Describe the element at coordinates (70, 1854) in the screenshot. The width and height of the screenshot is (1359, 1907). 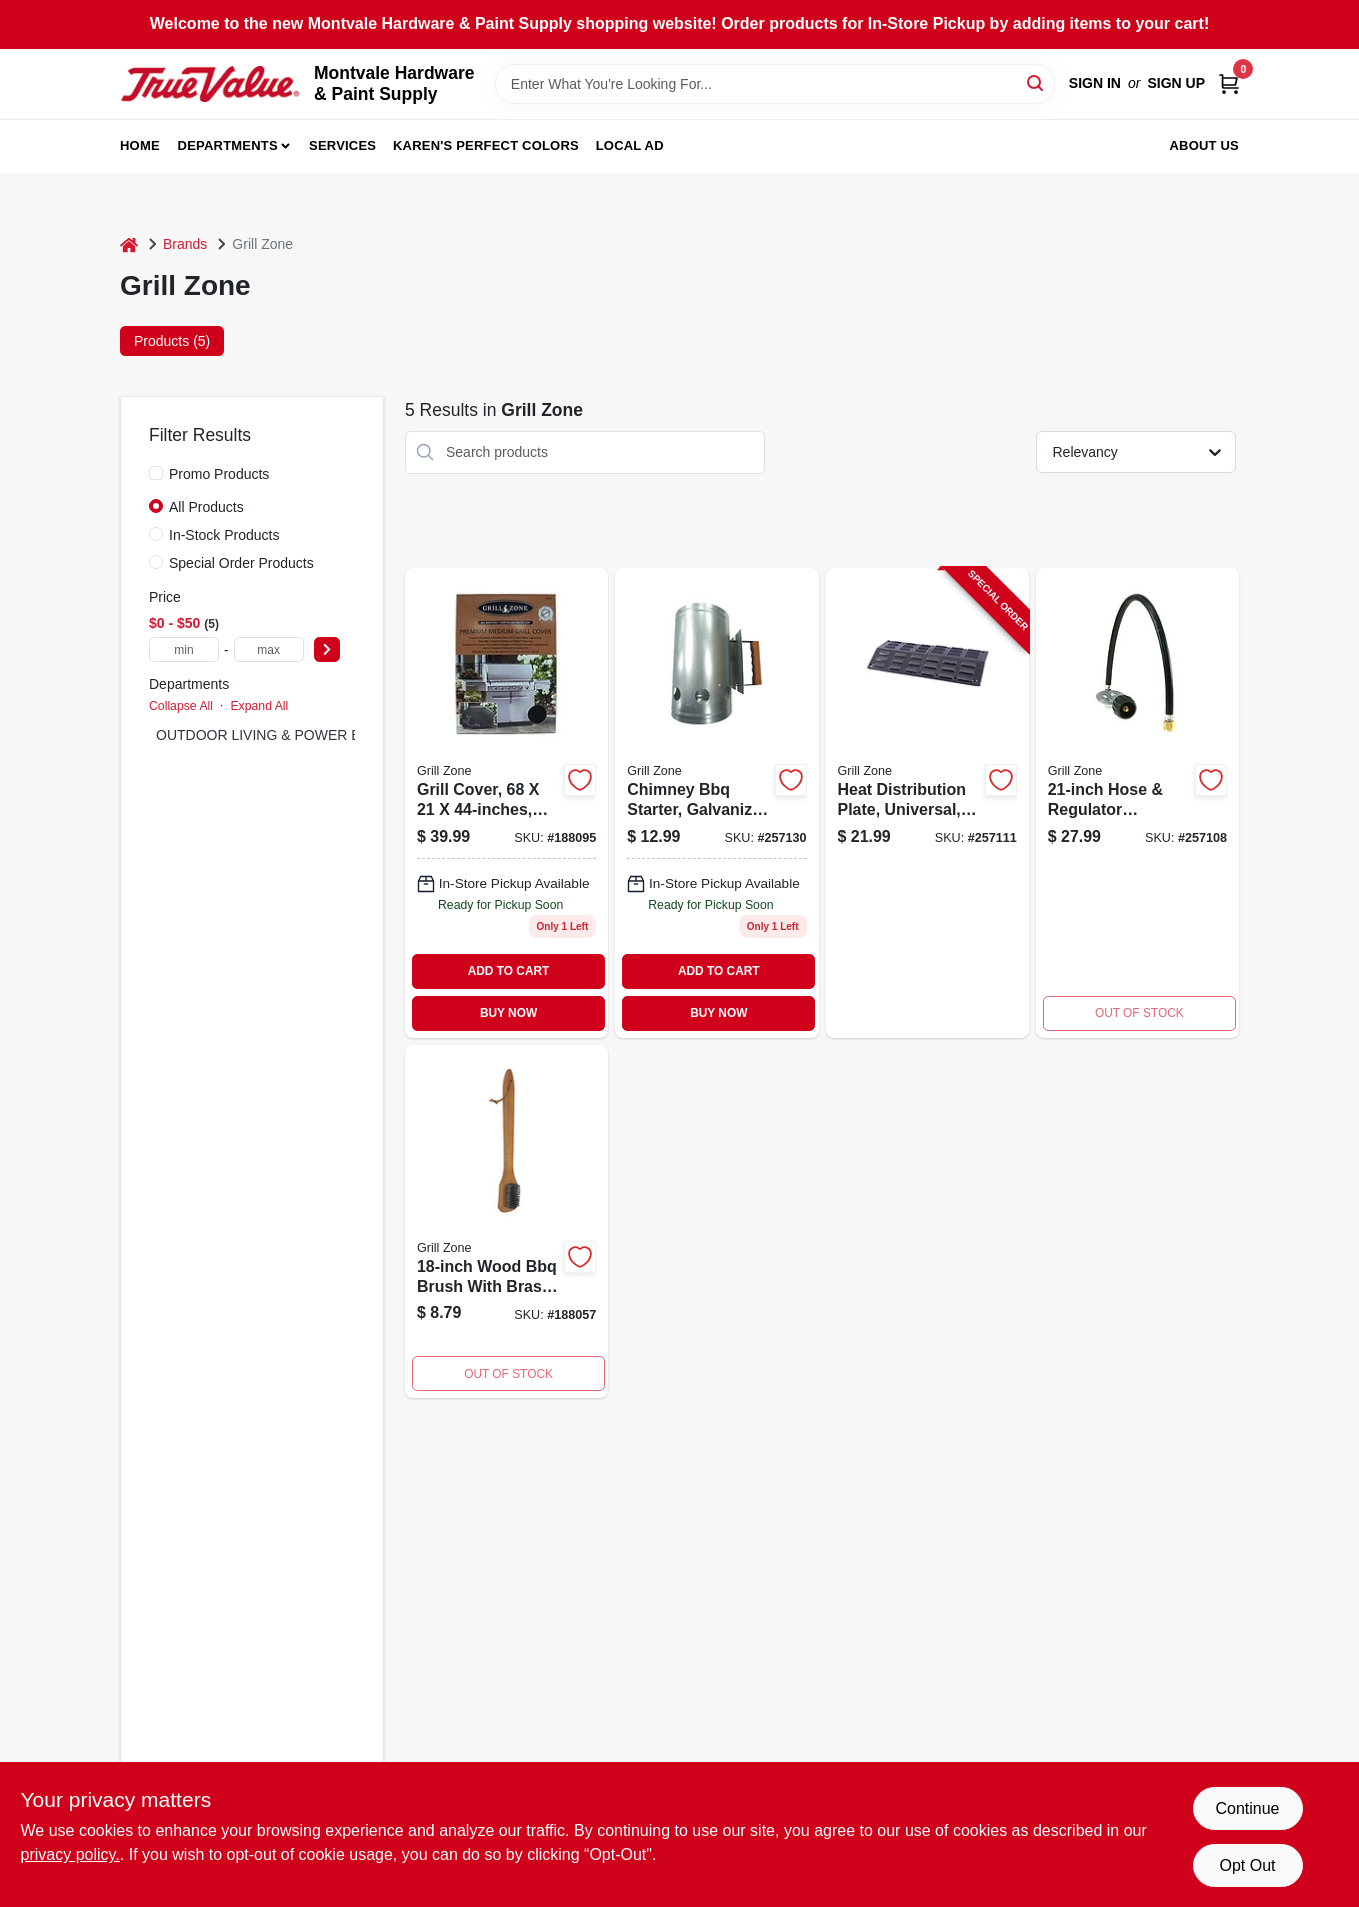
I see `privacy policy. [privacy policy (opens in a new tab)]` at that location.